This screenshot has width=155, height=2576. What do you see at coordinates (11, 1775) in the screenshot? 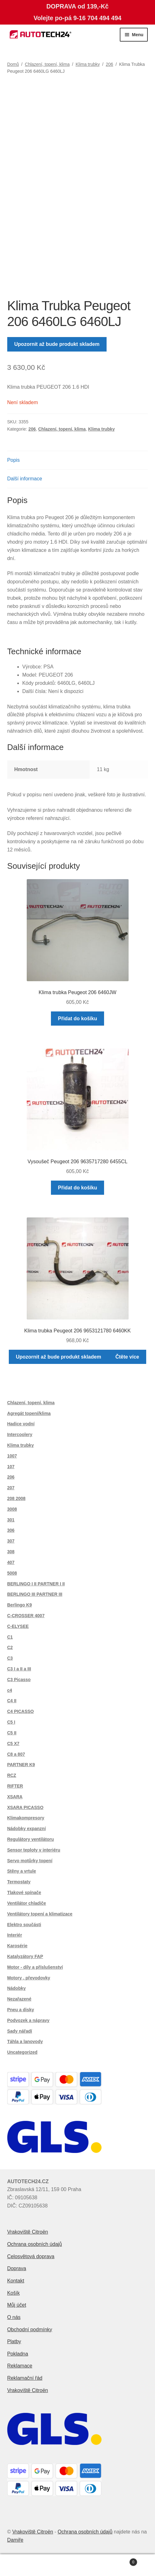
I see `RCZ` at bounding box center [11, 1775].